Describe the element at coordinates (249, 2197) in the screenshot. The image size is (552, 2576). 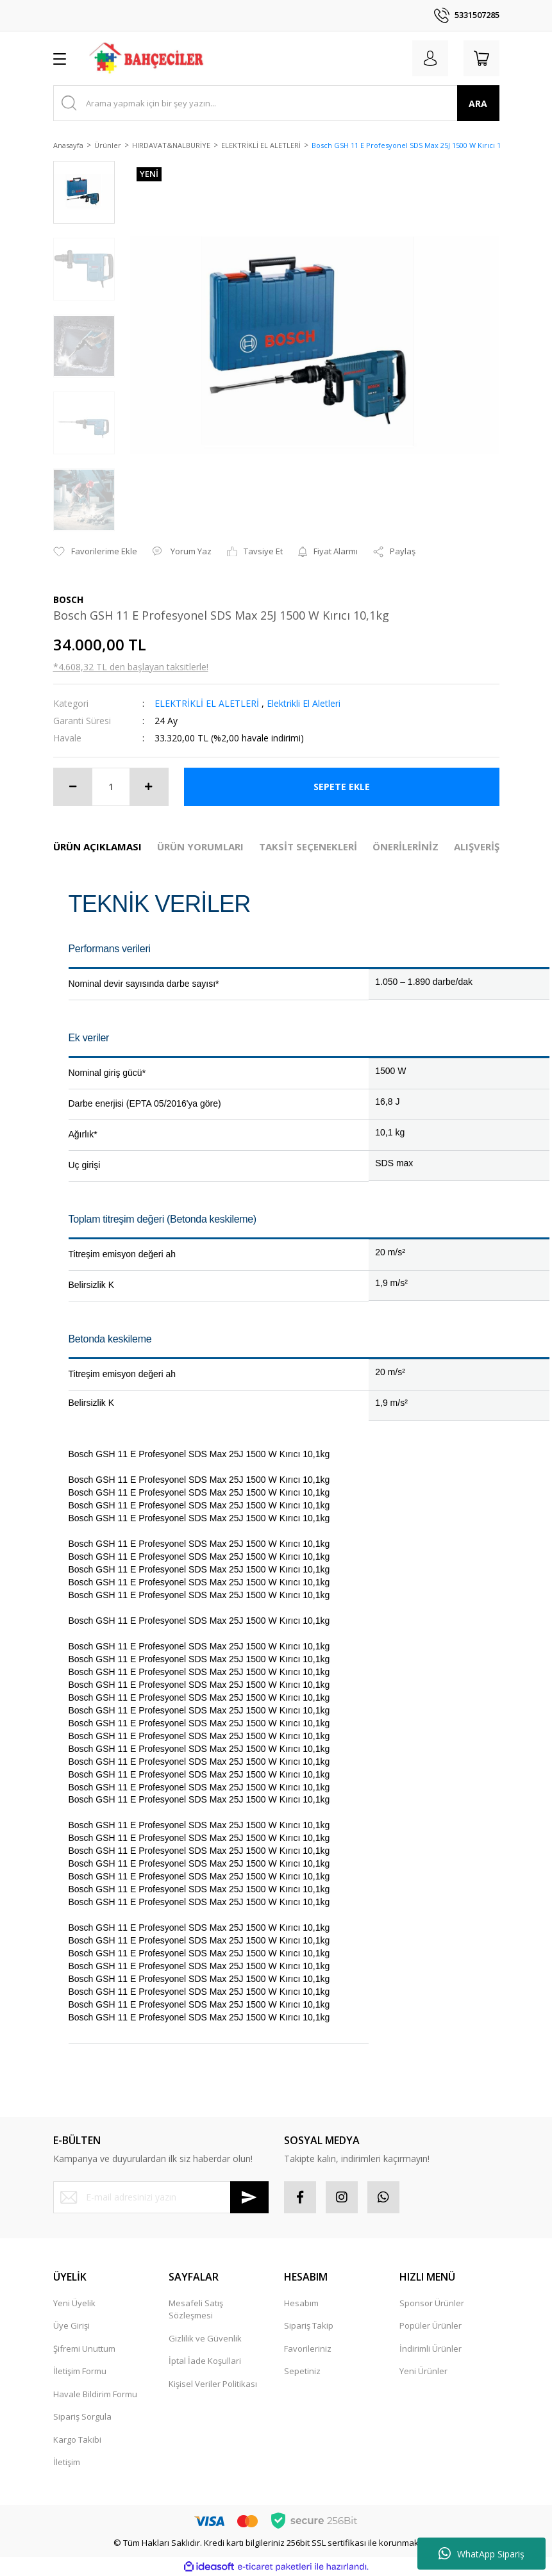
I see `[Submit]` at that location.